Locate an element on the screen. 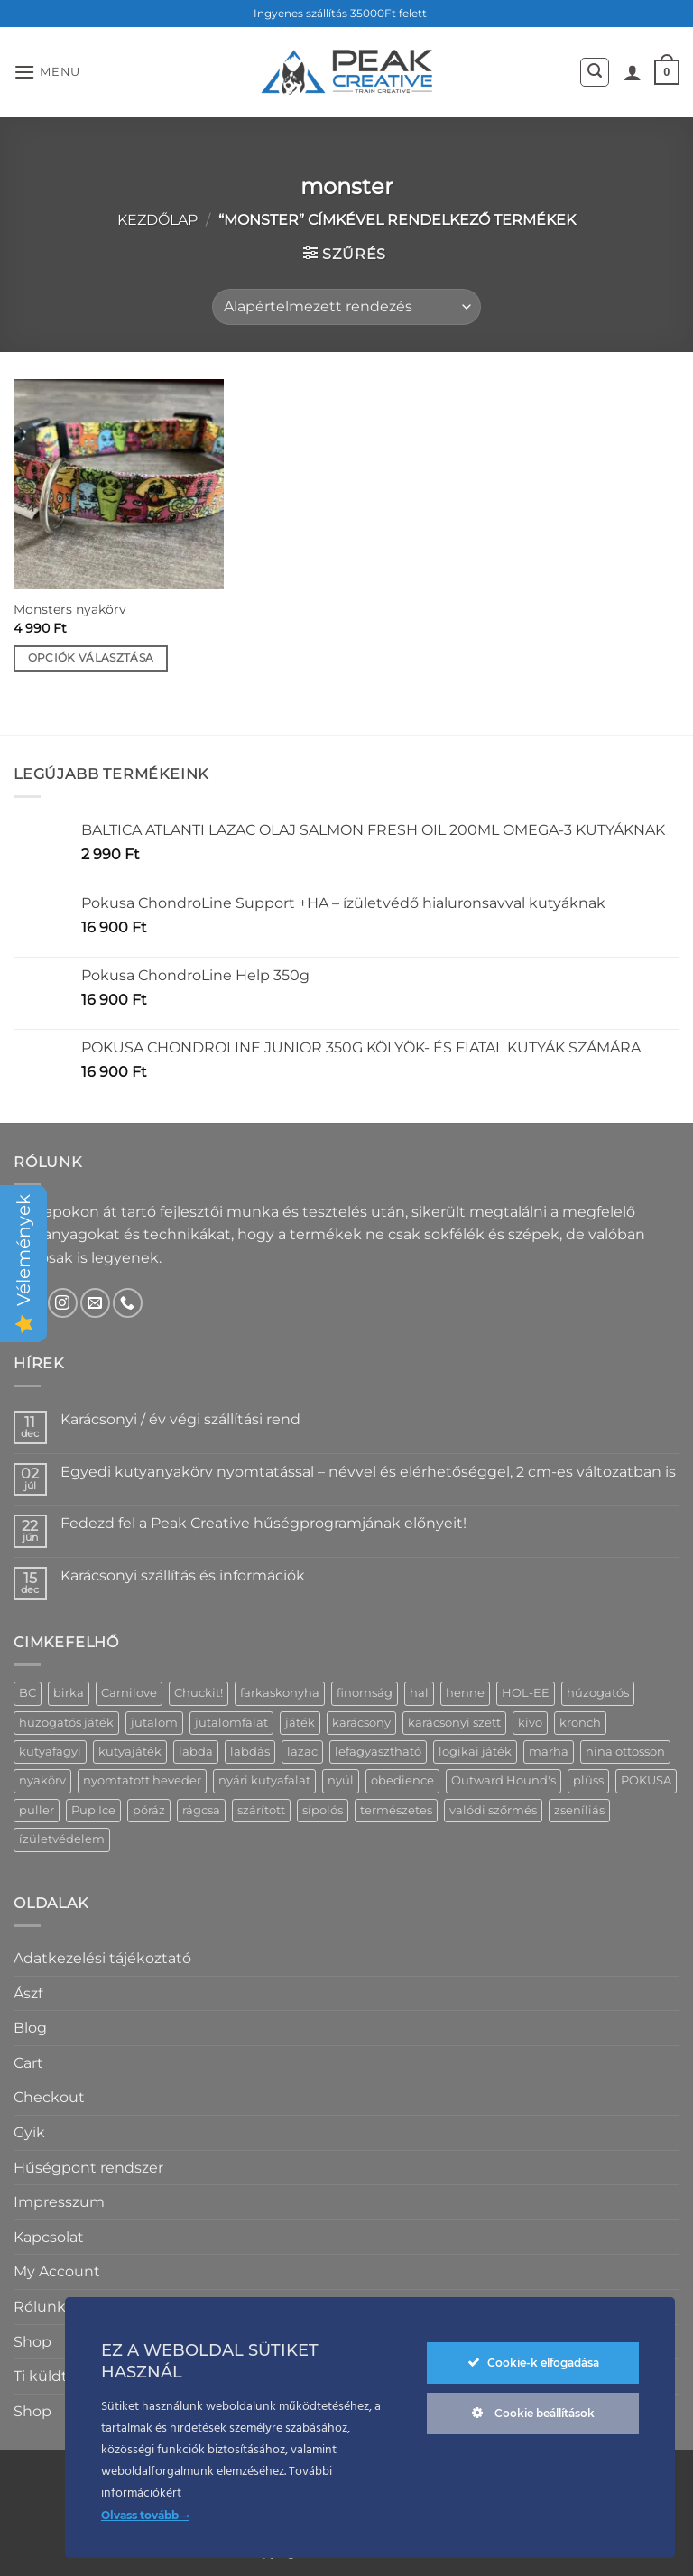 This screenshot has height=2576, width=693. nyári kutyafalat [nyári kutyafalat (4 termék)] is located at coordinates (264, 1780).